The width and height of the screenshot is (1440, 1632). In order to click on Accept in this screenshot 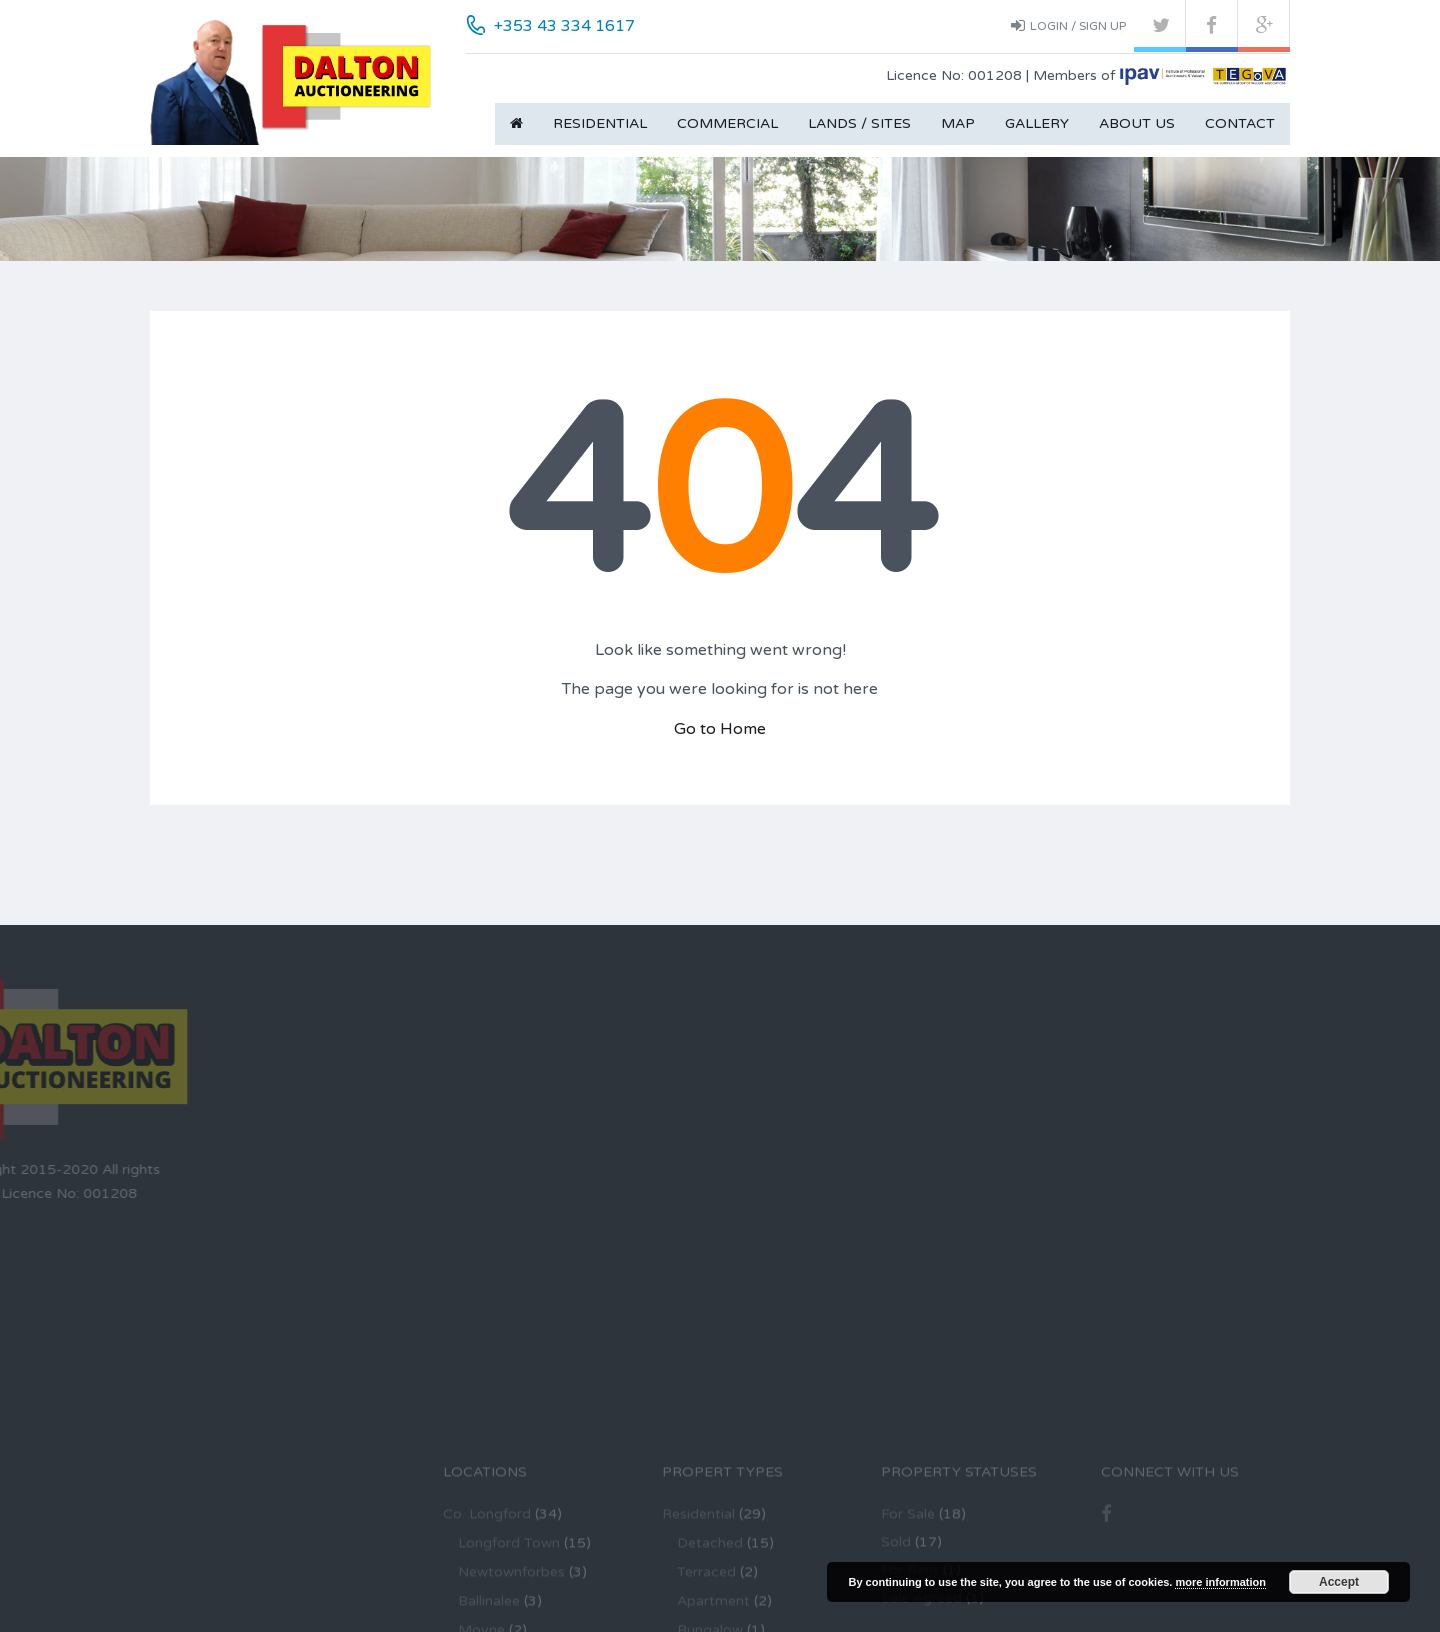, I will do `click(1339, 1582)`.